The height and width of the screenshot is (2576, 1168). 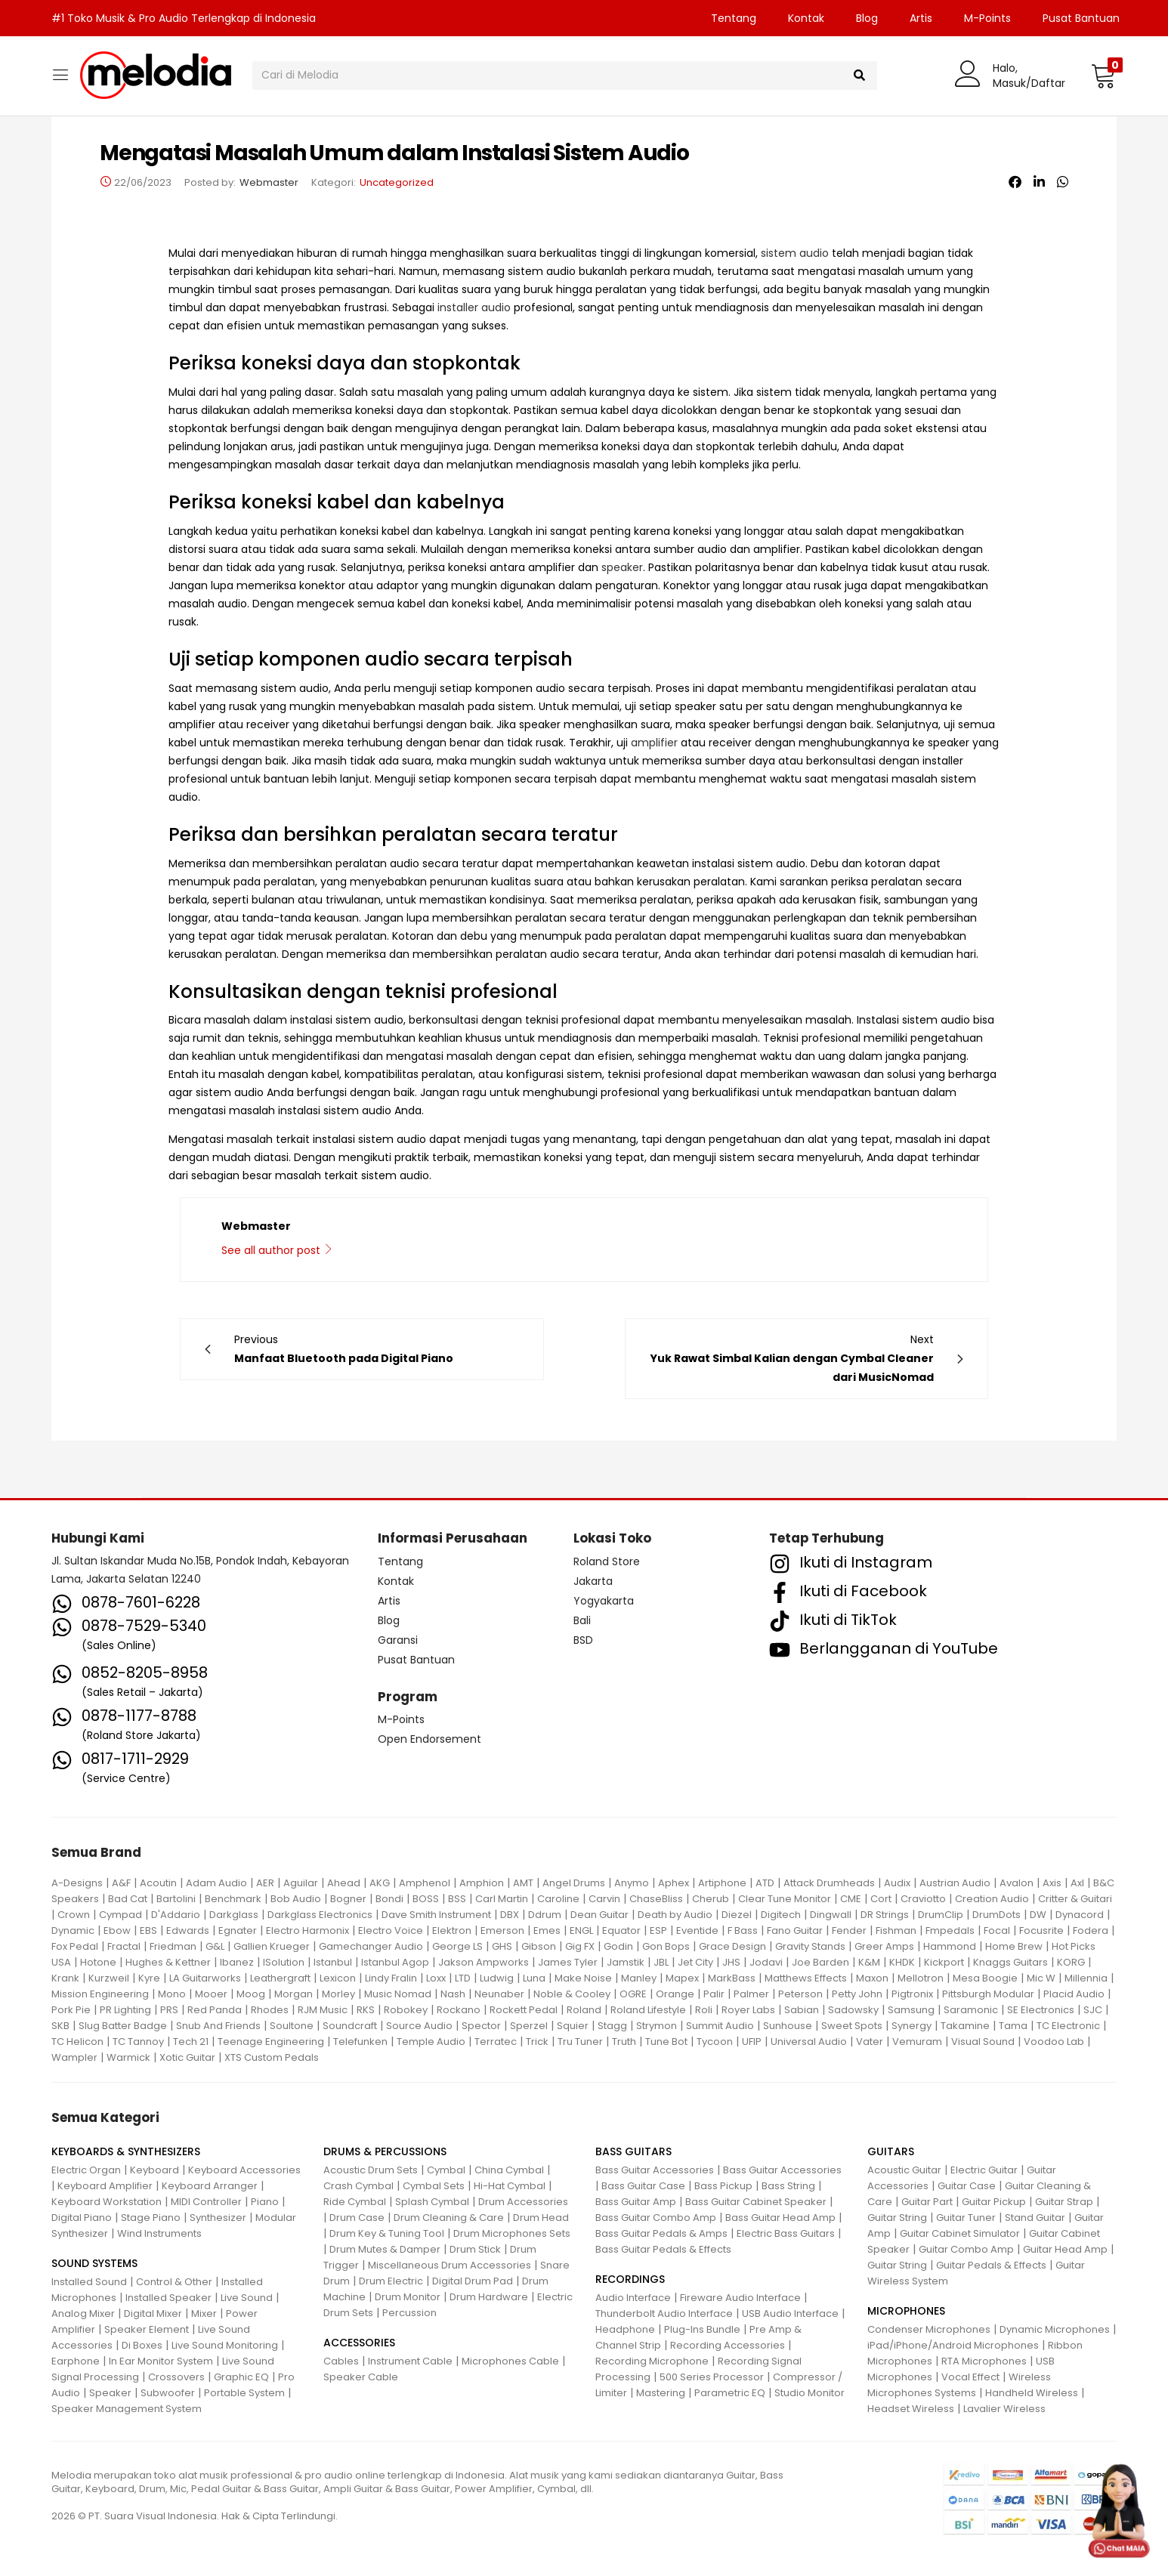 I want to click on Speaker Management System, so click(x=126, y=2408).